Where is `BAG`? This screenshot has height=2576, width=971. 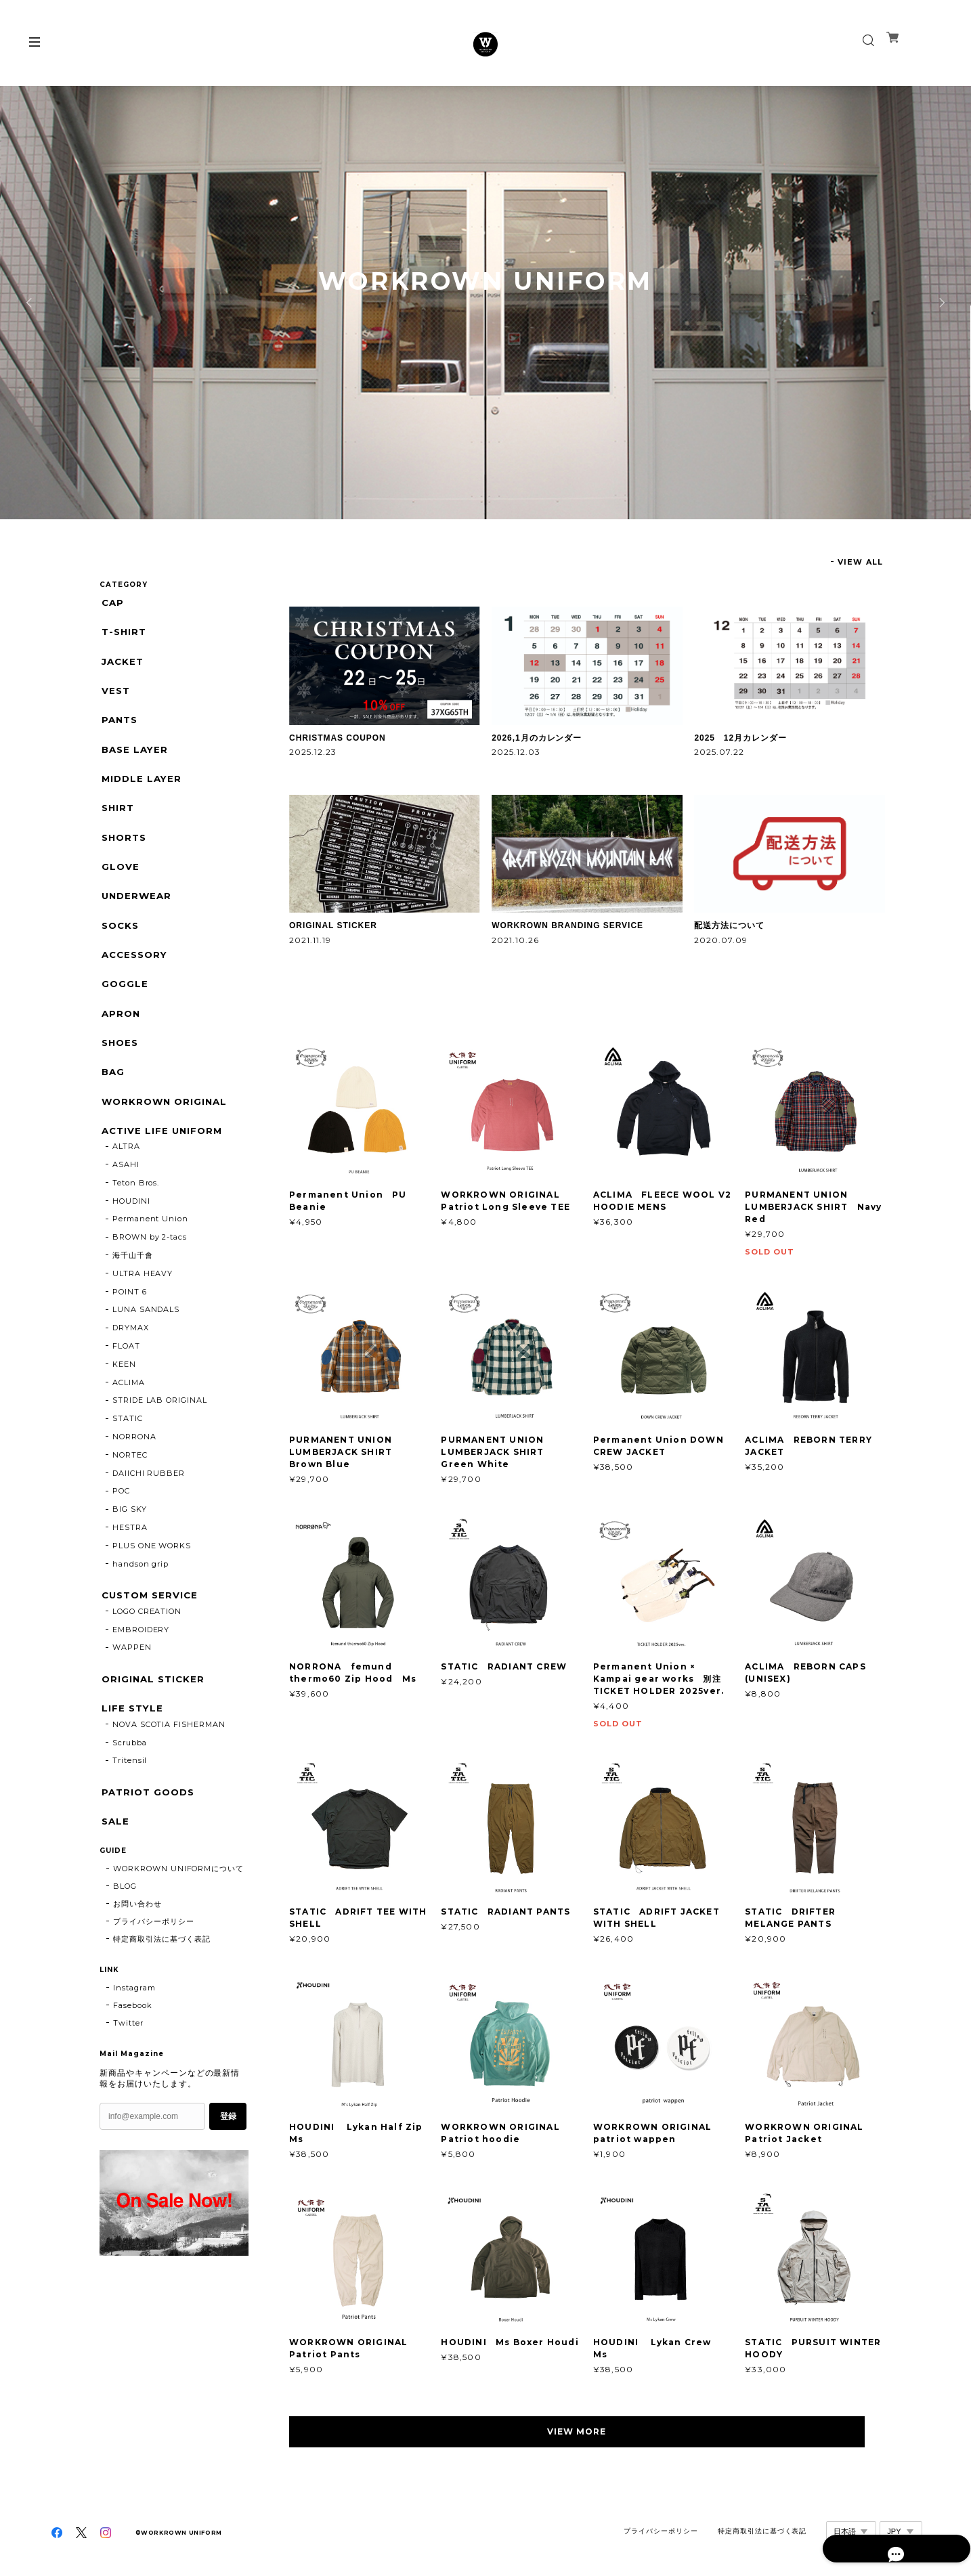
BAG is located at coordinates (112, 1110).